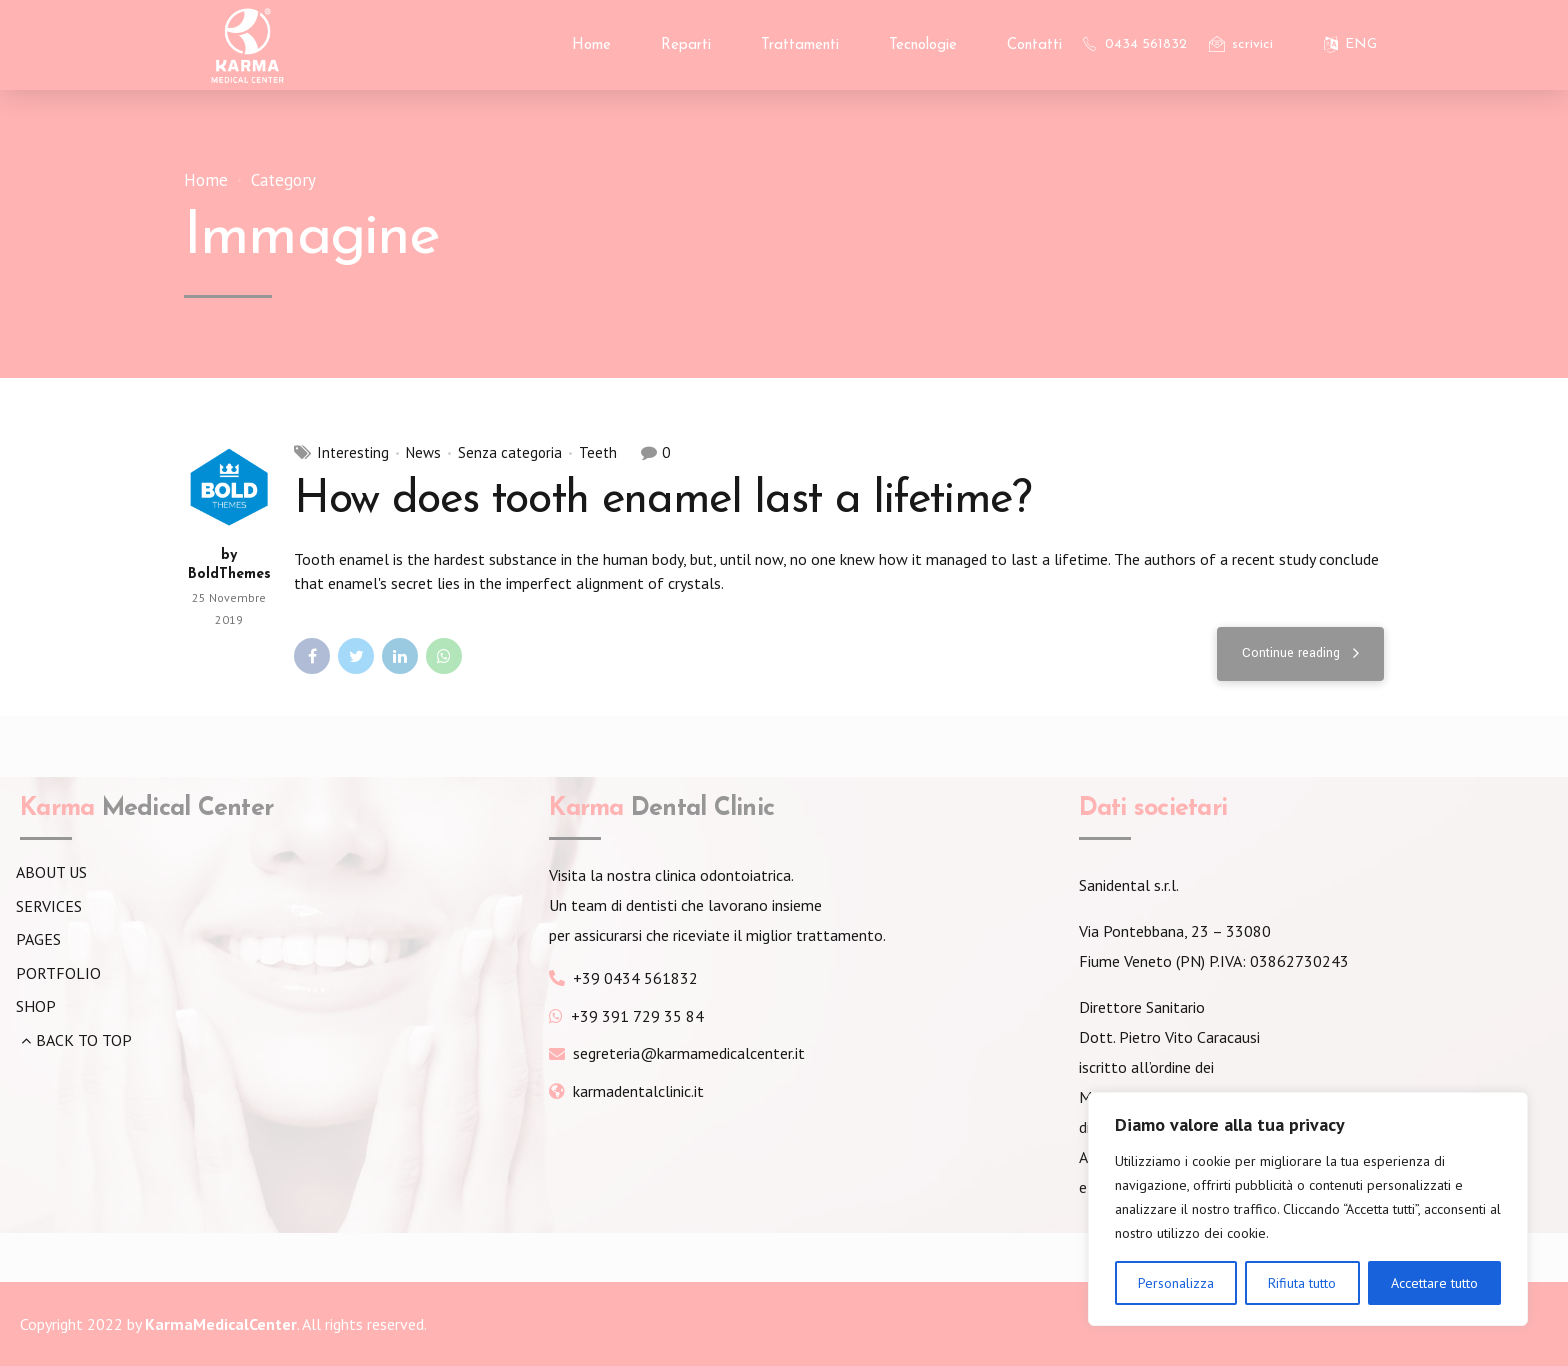 This screenshot has width=1568, height=1366. I want to click on BACK TO TOP, so click(84, 1040).